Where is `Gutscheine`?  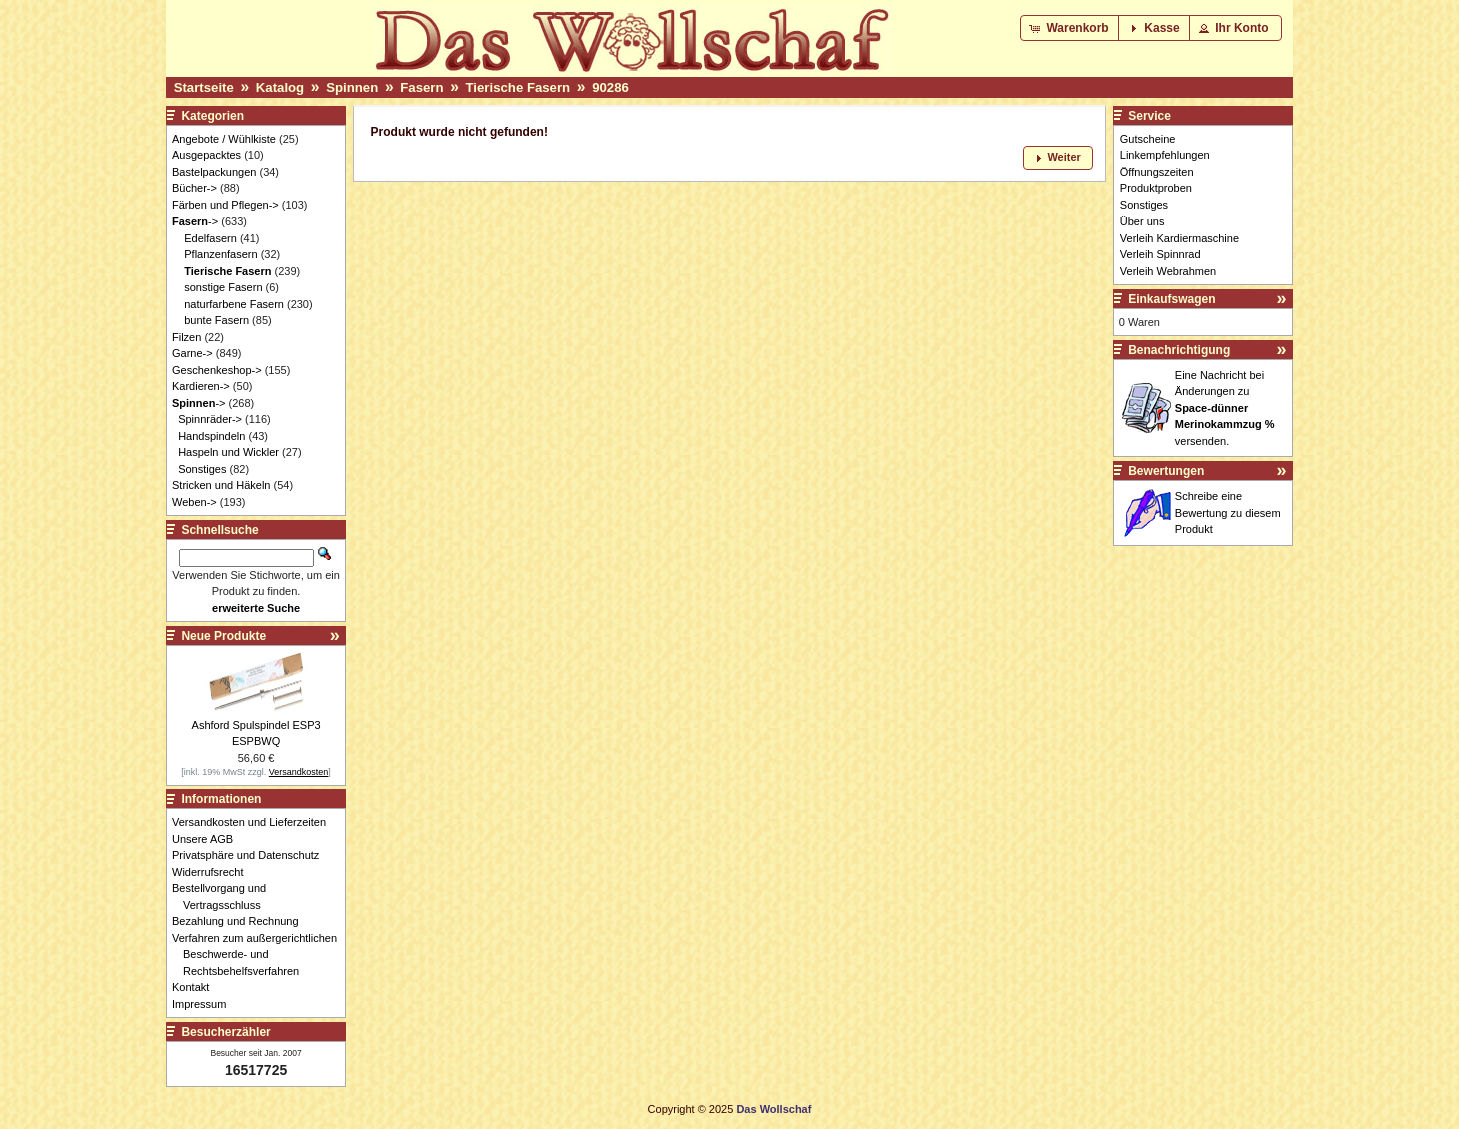
Gutscheine is located at coordinates (1148, 139).